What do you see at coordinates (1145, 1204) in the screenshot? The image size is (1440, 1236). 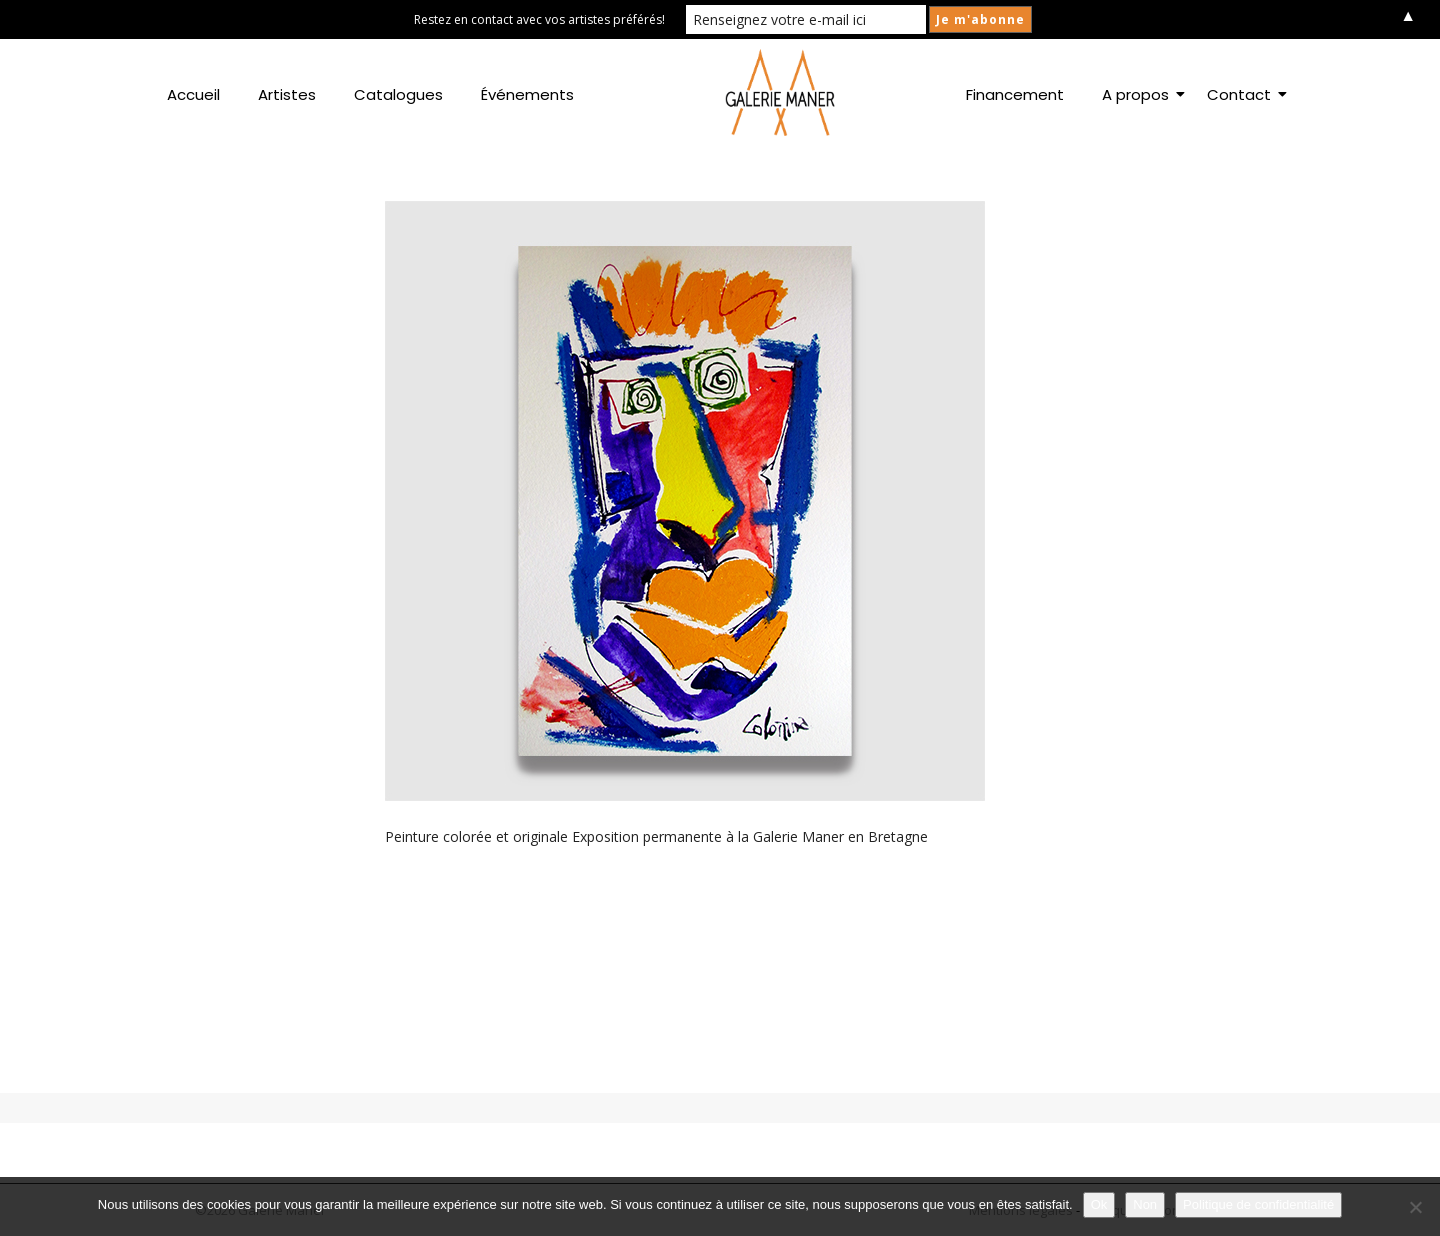 I see `Non` at bounding box center [1145, 1204].